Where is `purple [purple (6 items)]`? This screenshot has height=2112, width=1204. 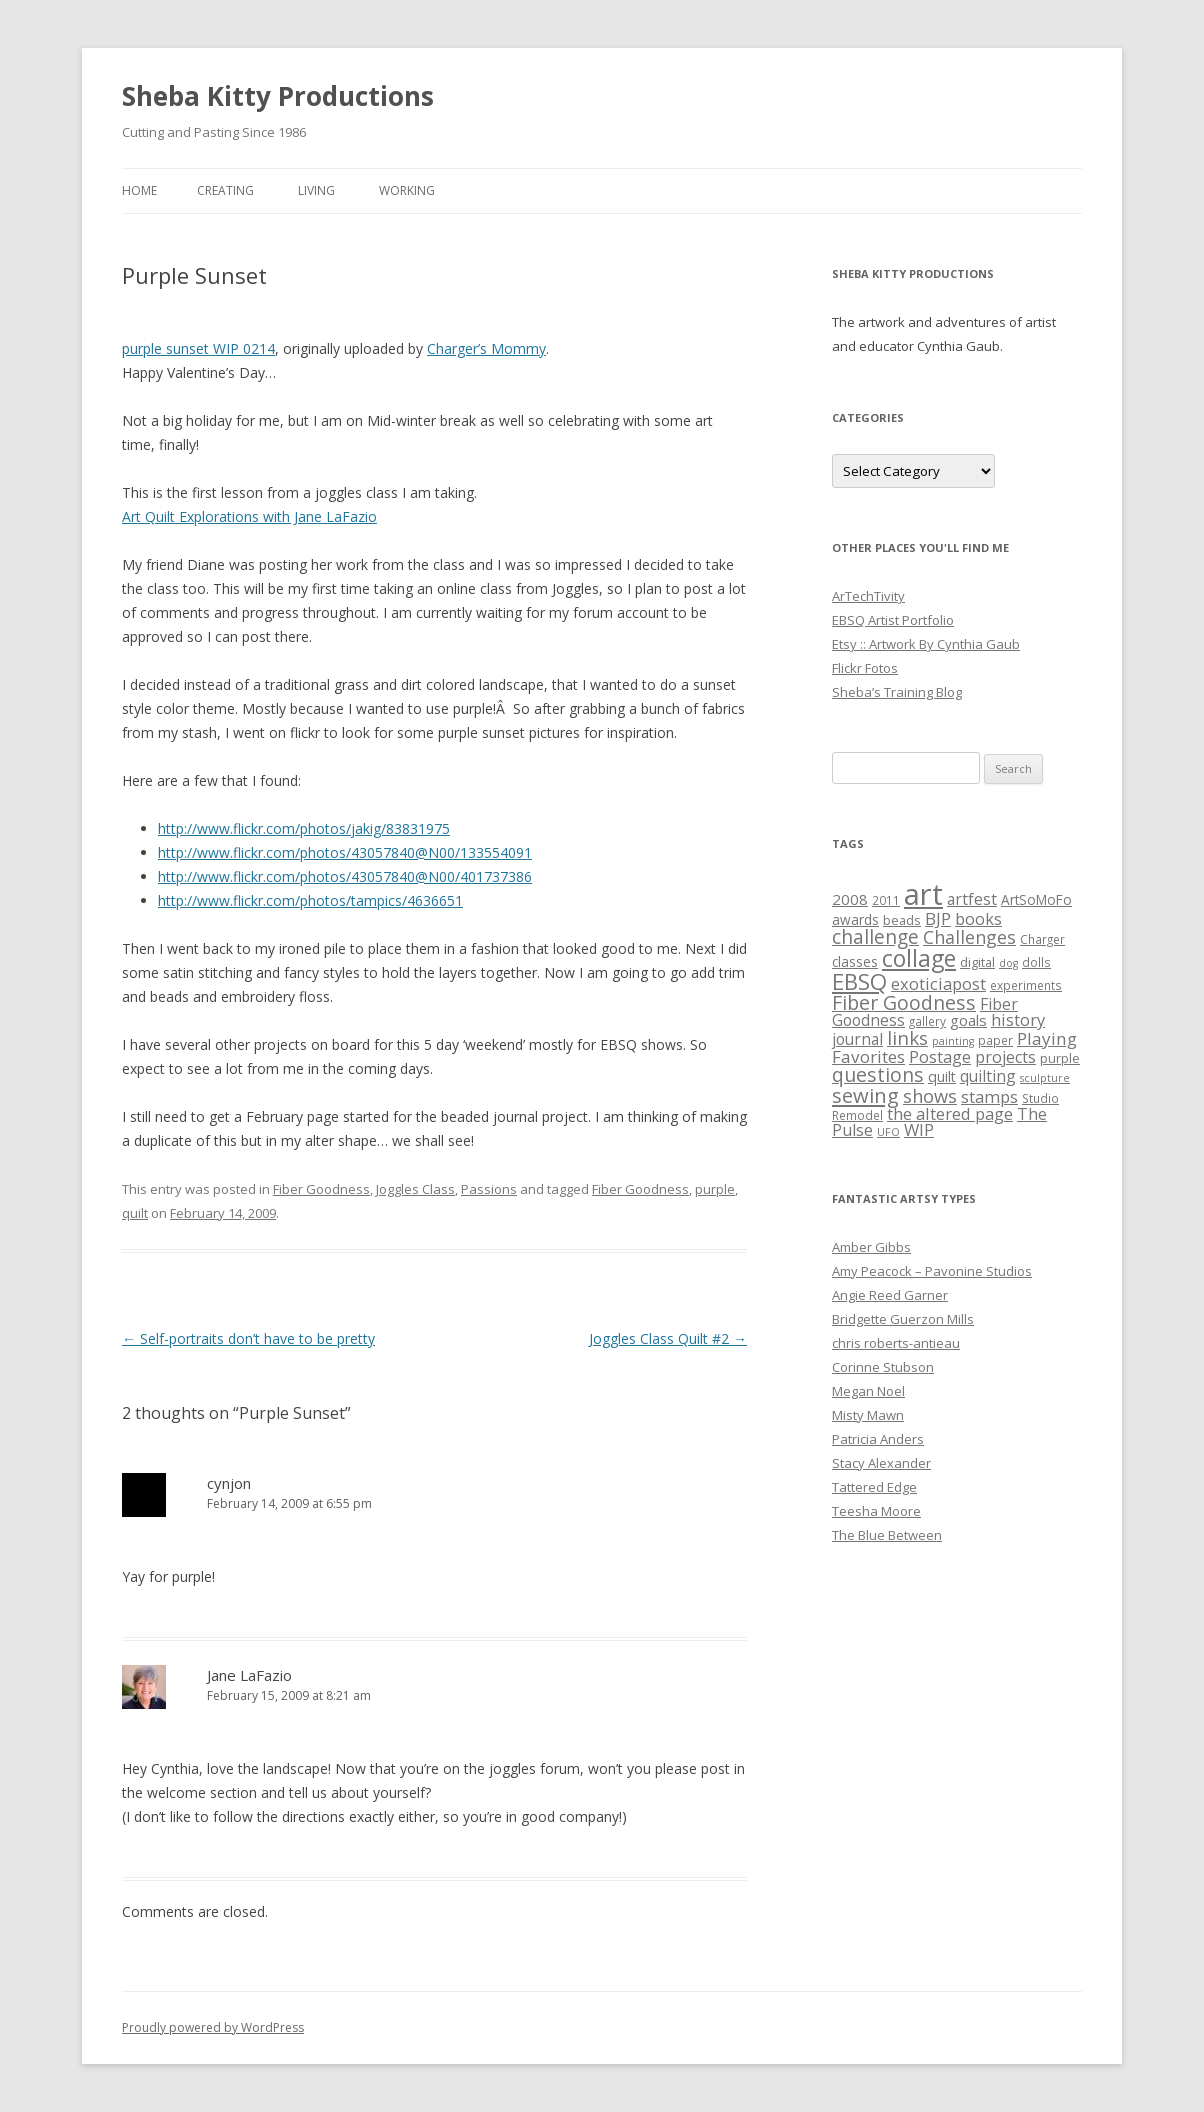
purple [purple (6 items)] is located at coordinates (1060, 1058).